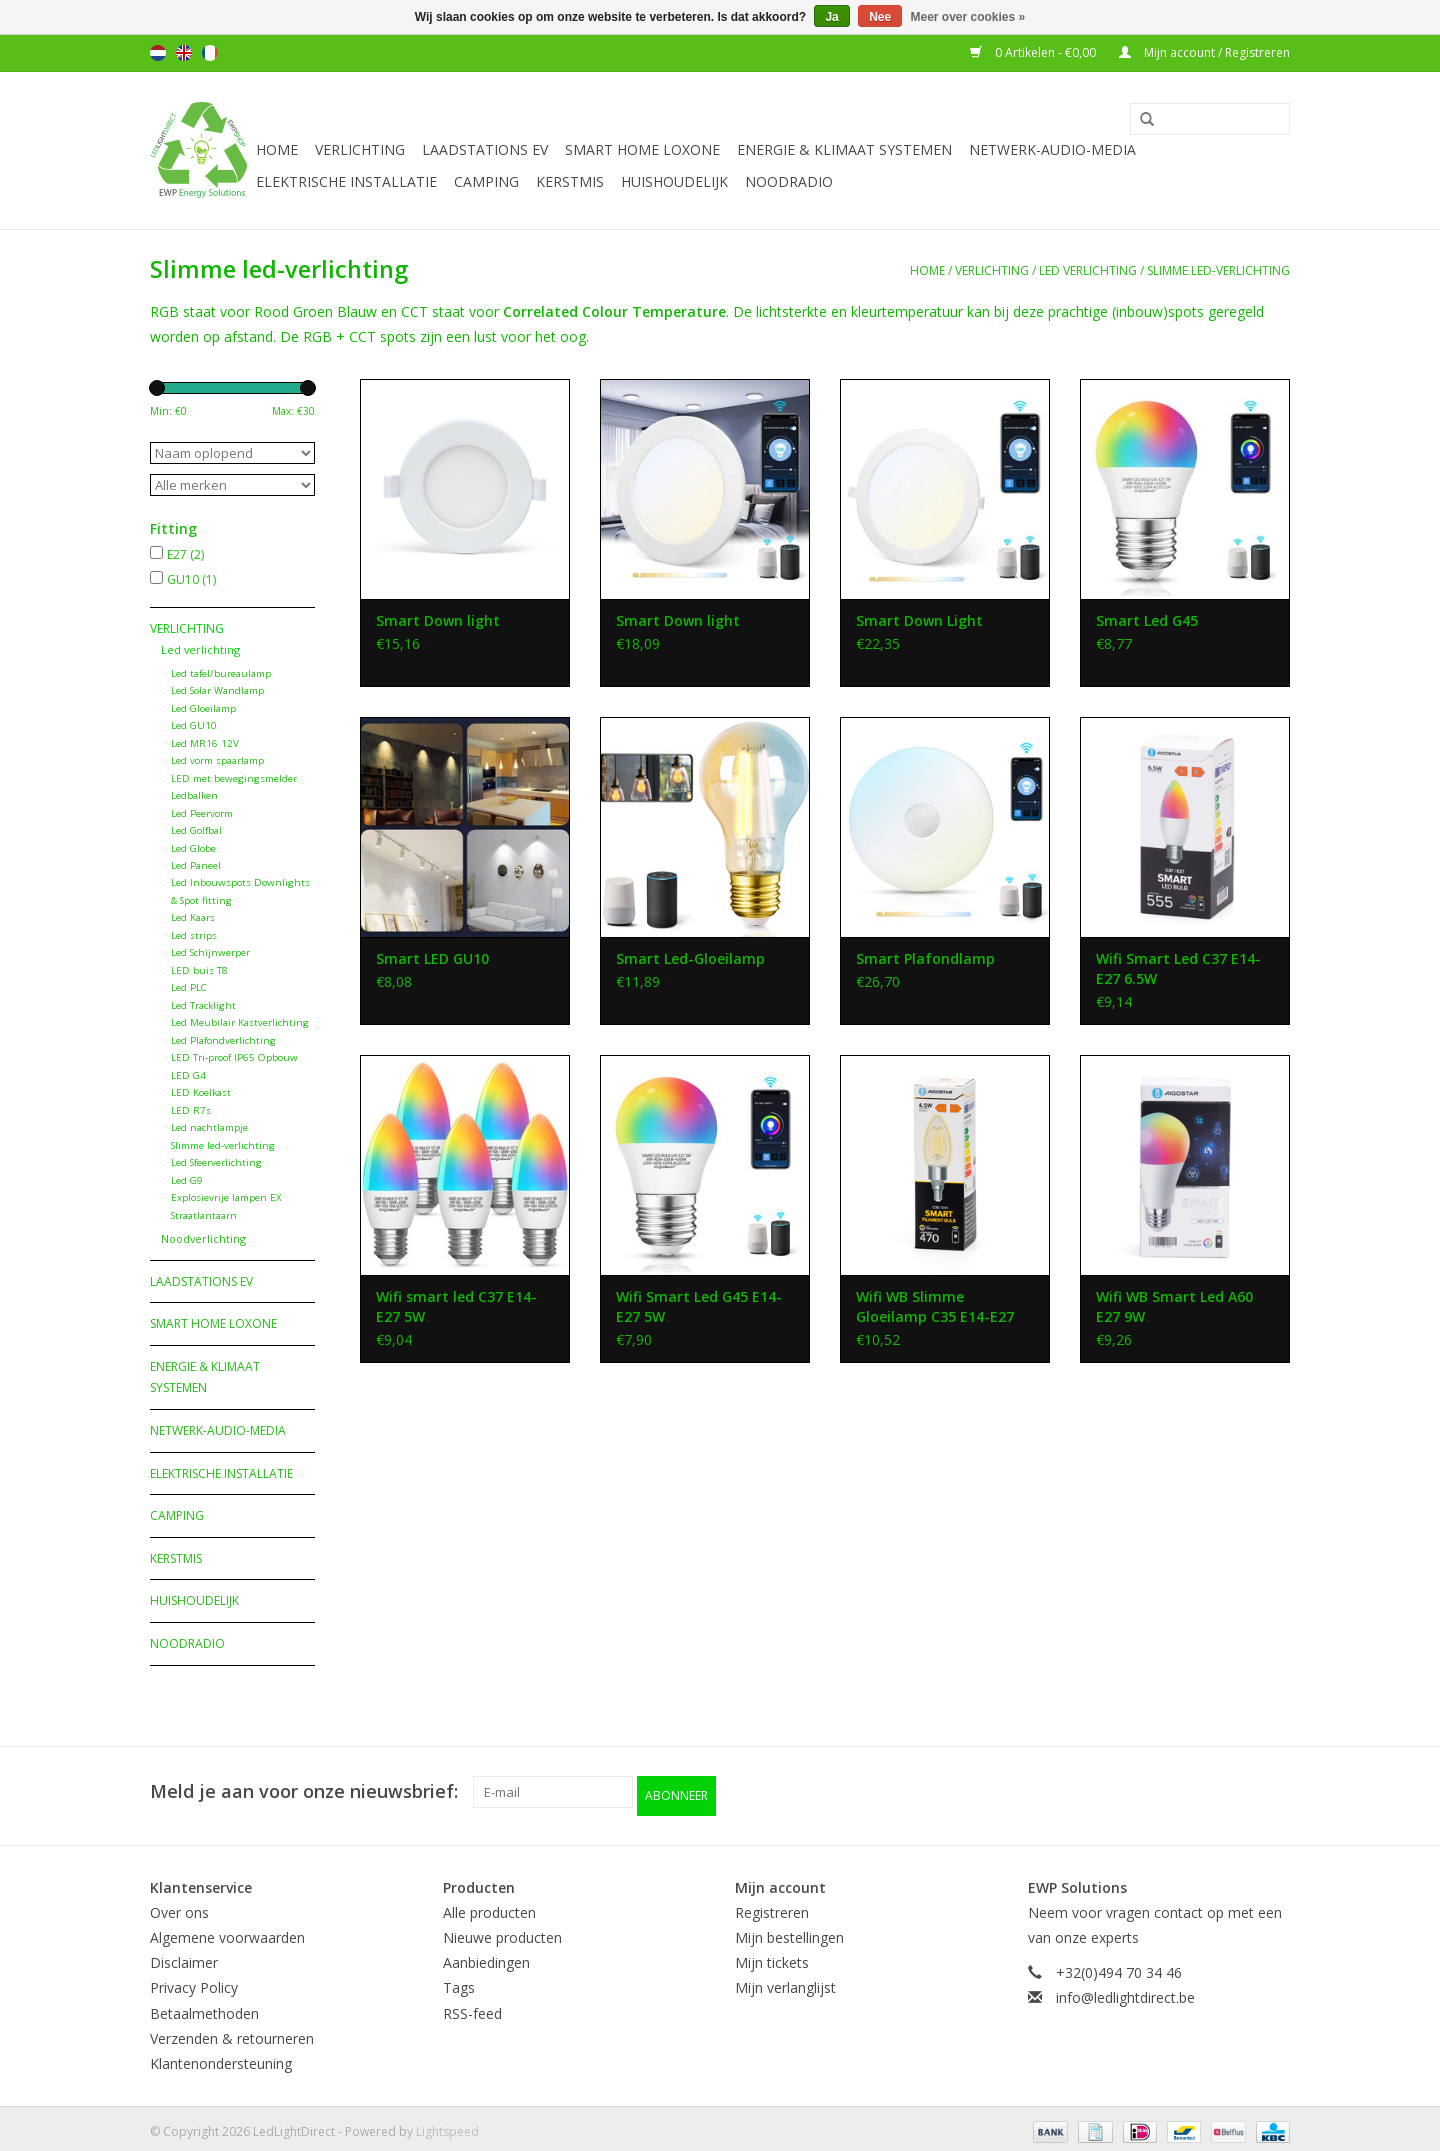 The image size is (1440, 2151). Describe the element at coordinates (1178, 968) in the screenshot. I see `Wifi Smart Led C37 E14- E27 6.5W` at that location.